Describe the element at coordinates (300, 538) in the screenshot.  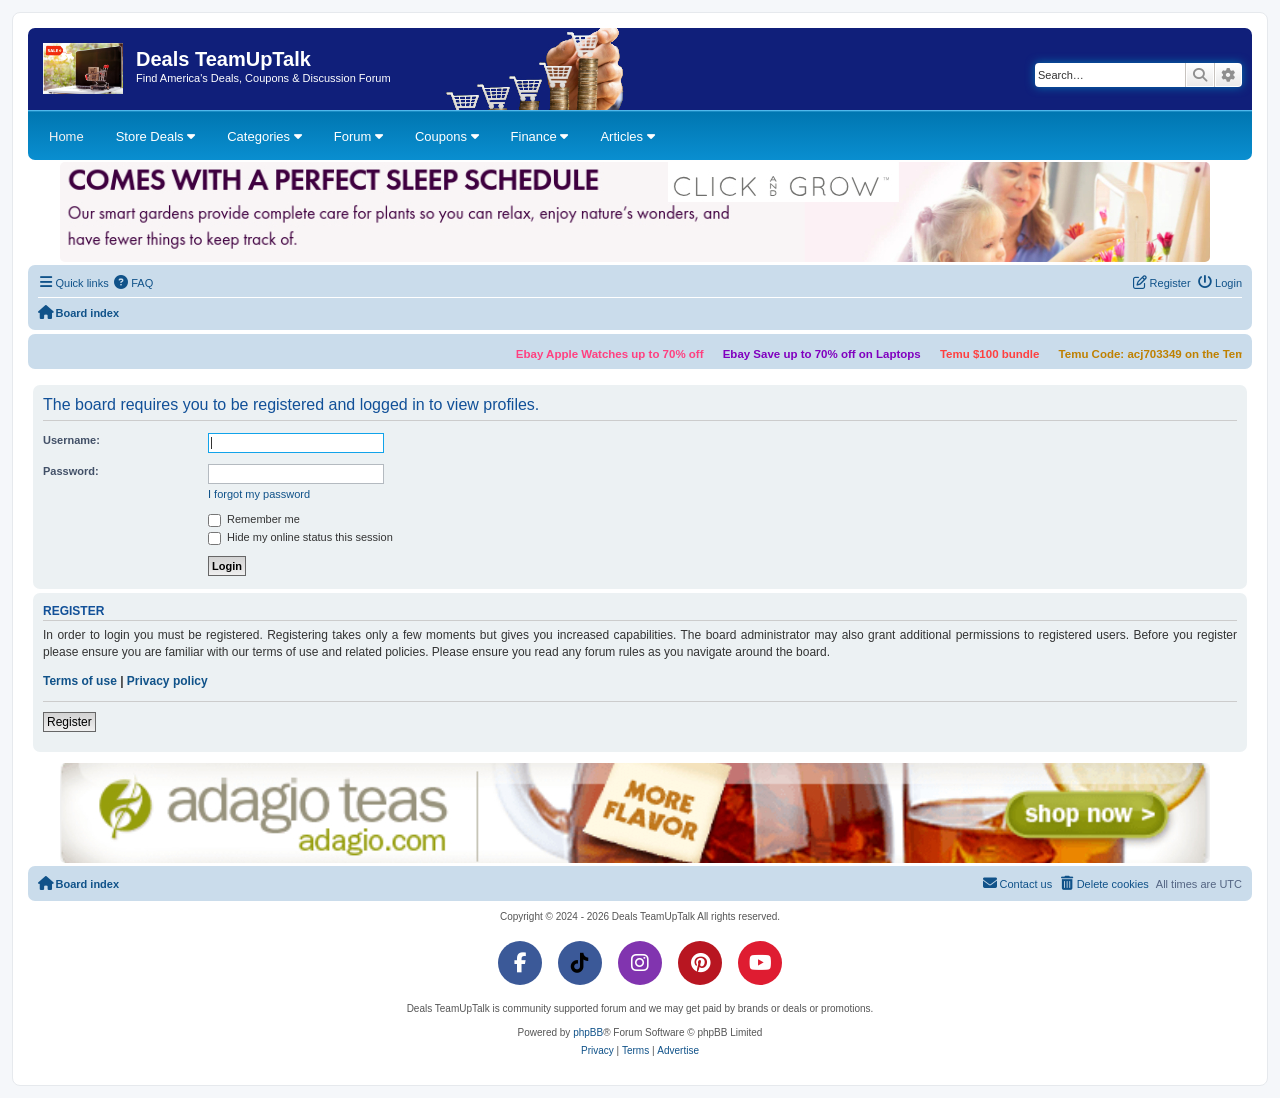
I see `Hide my online status this session` at that location.